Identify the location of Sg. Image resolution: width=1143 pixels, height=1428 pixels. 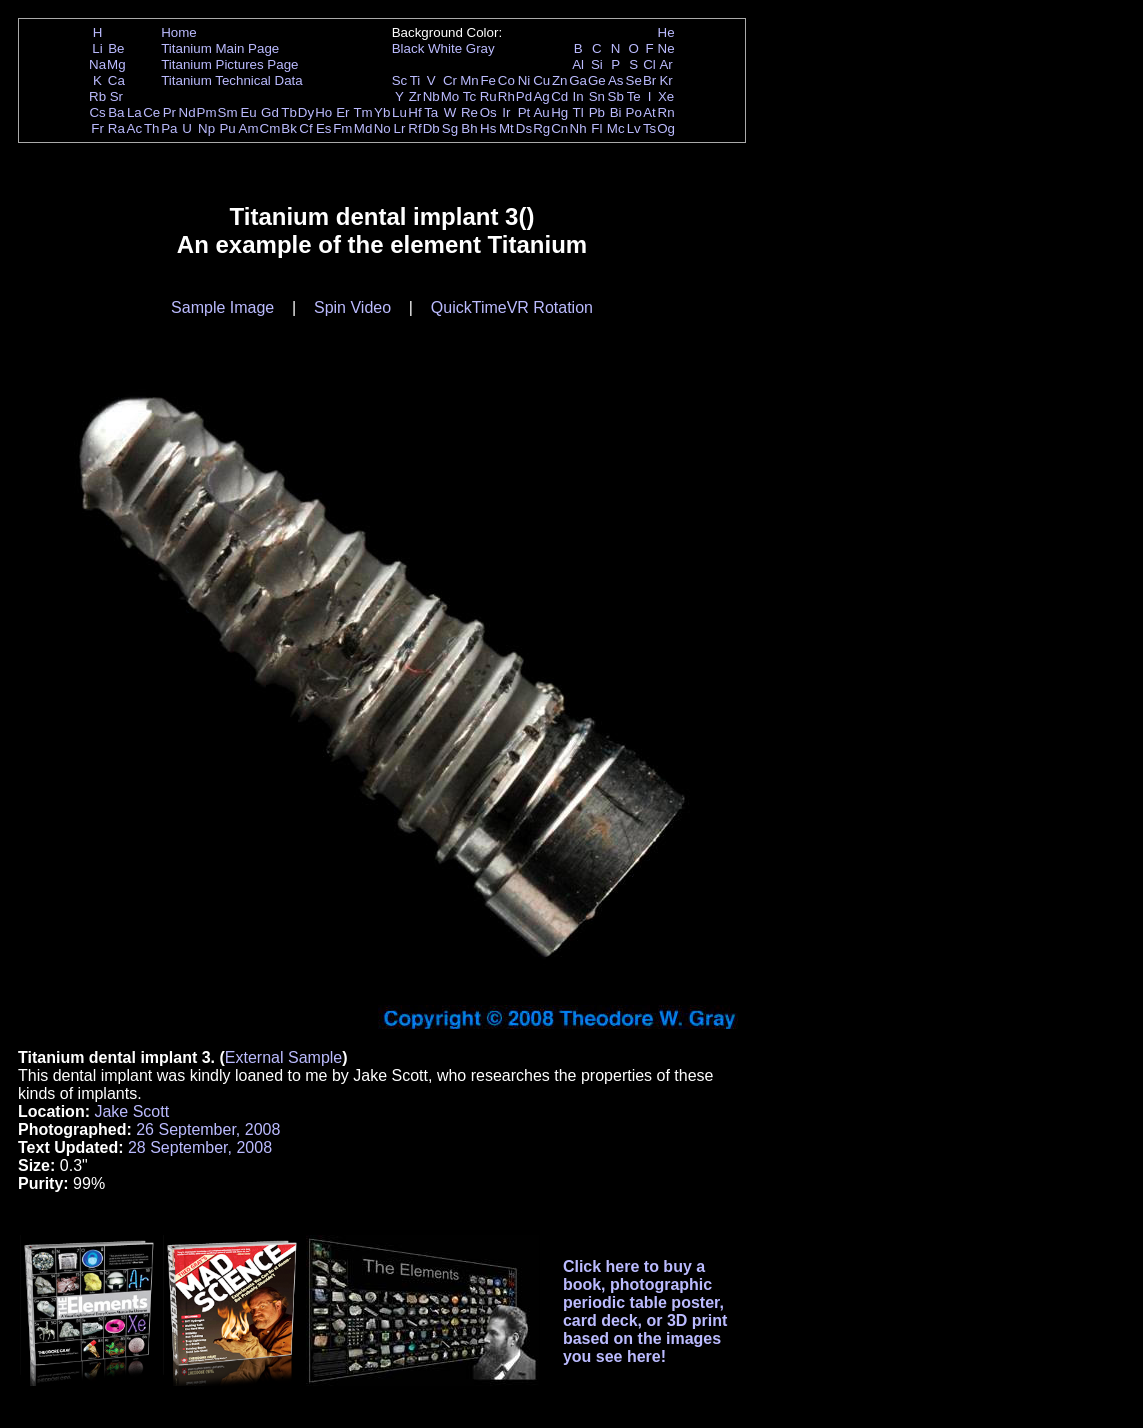
(450, 128).